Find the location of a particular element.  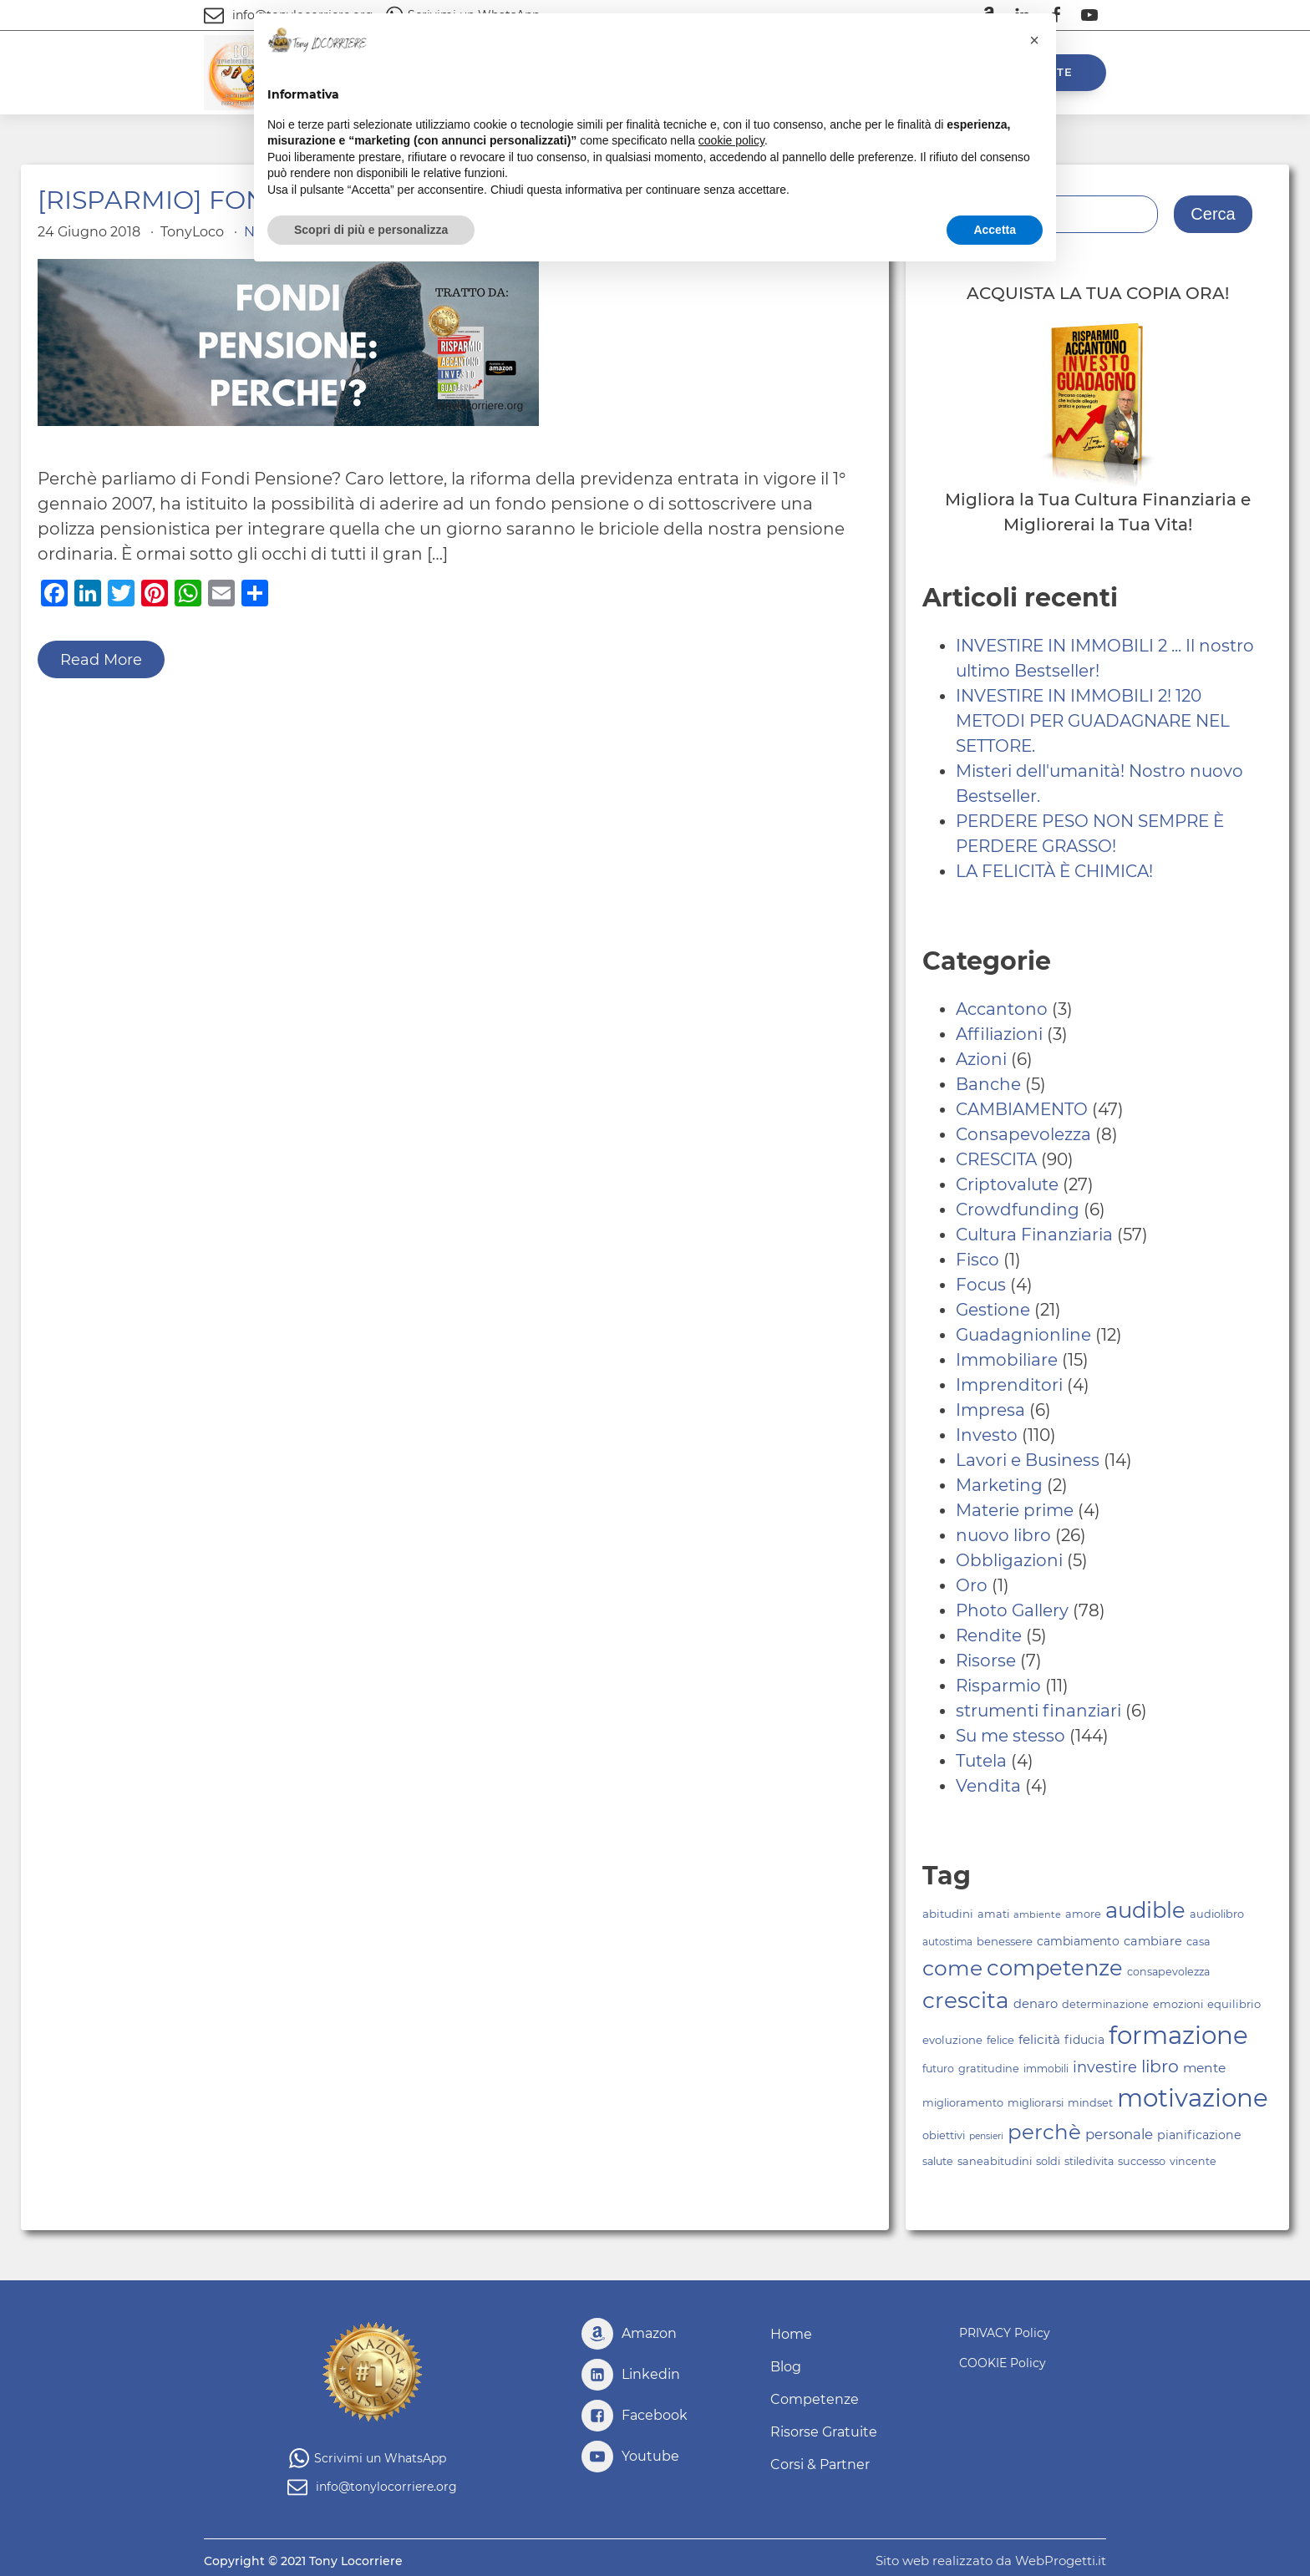

Focus is located at coordinates (981, 1285).